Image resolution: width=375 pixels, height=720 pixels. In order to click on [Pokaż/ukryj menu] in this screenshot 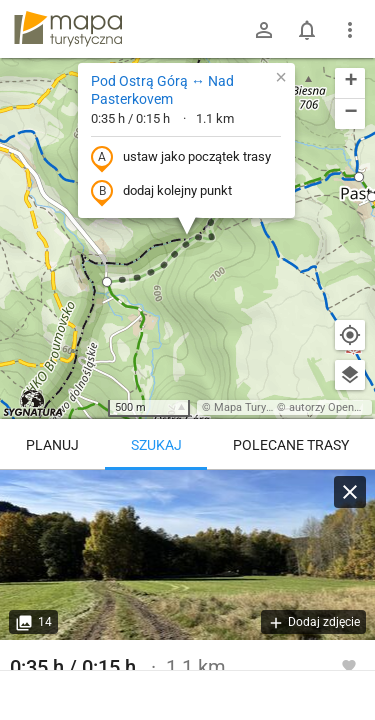, I will do `click(350, 30)`.